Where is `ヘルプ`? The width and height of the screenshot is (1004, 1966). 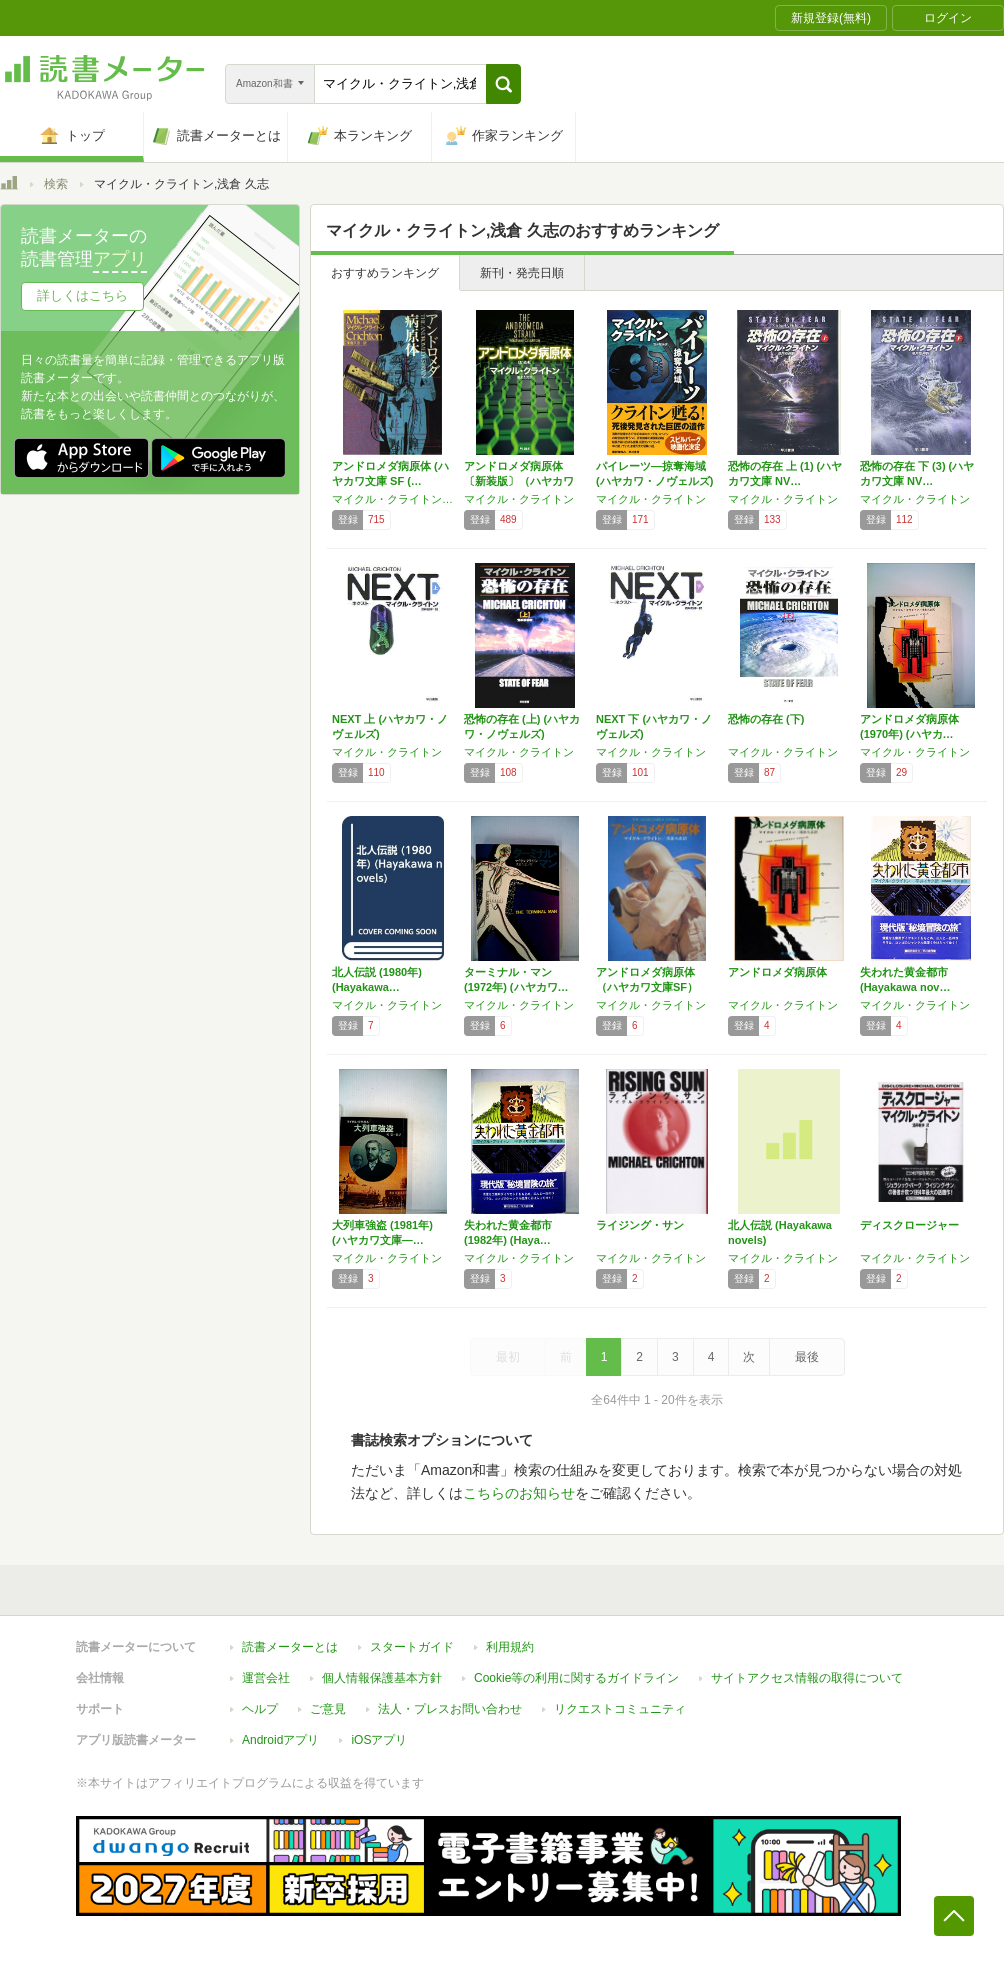
ヘルプ is located at coordinates (260, 1709).